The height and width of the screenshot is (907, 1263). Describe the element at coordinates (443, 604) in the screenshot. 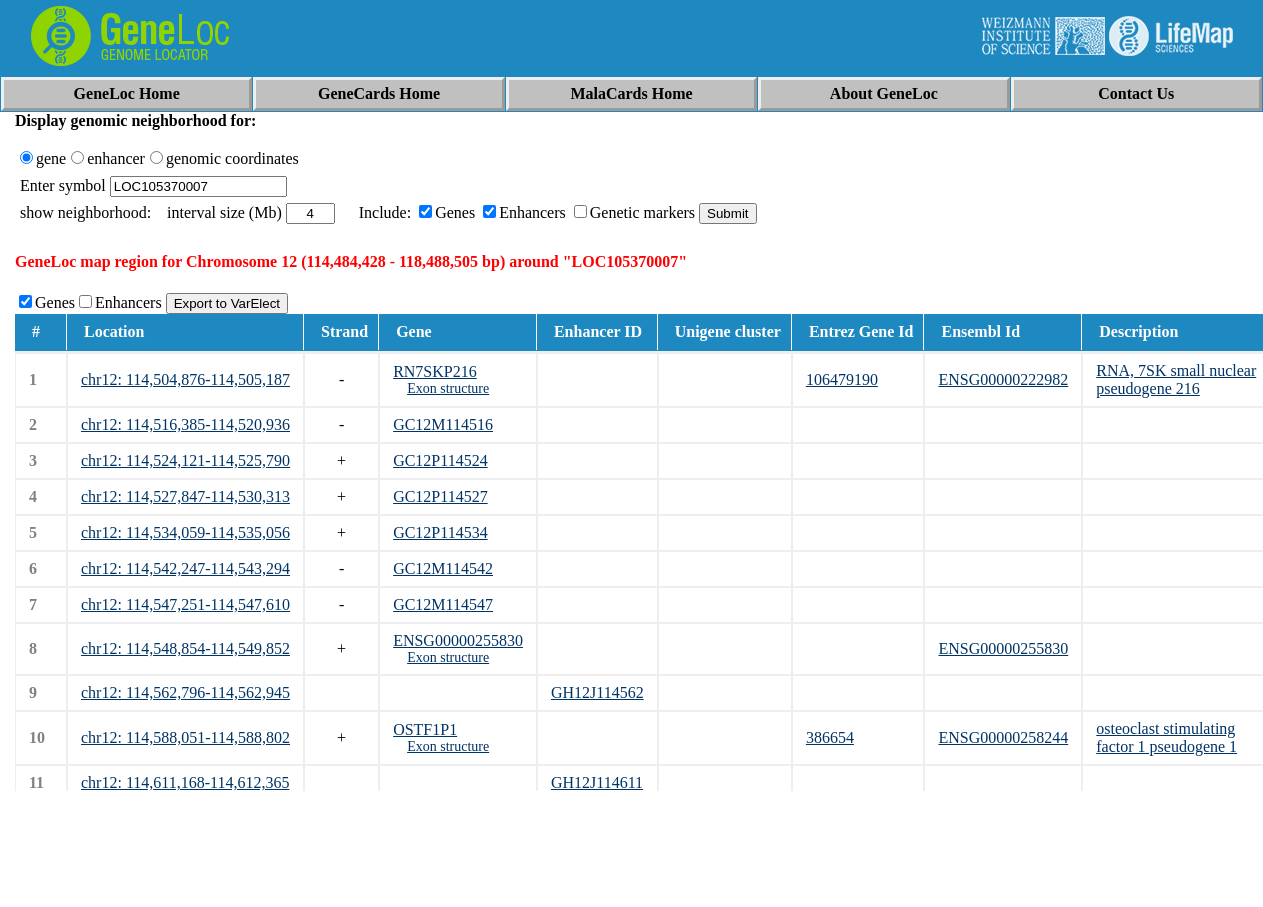

I see `GC12M114547` at that location.